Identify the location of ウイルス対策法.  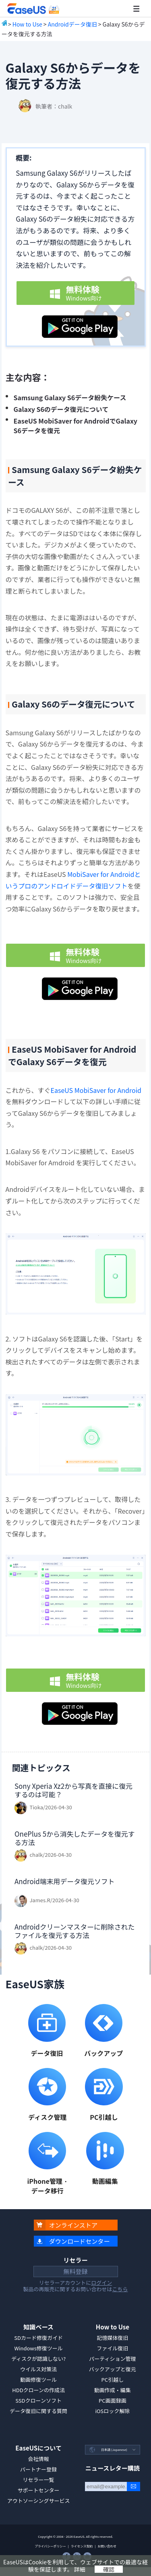
(38, 2369).